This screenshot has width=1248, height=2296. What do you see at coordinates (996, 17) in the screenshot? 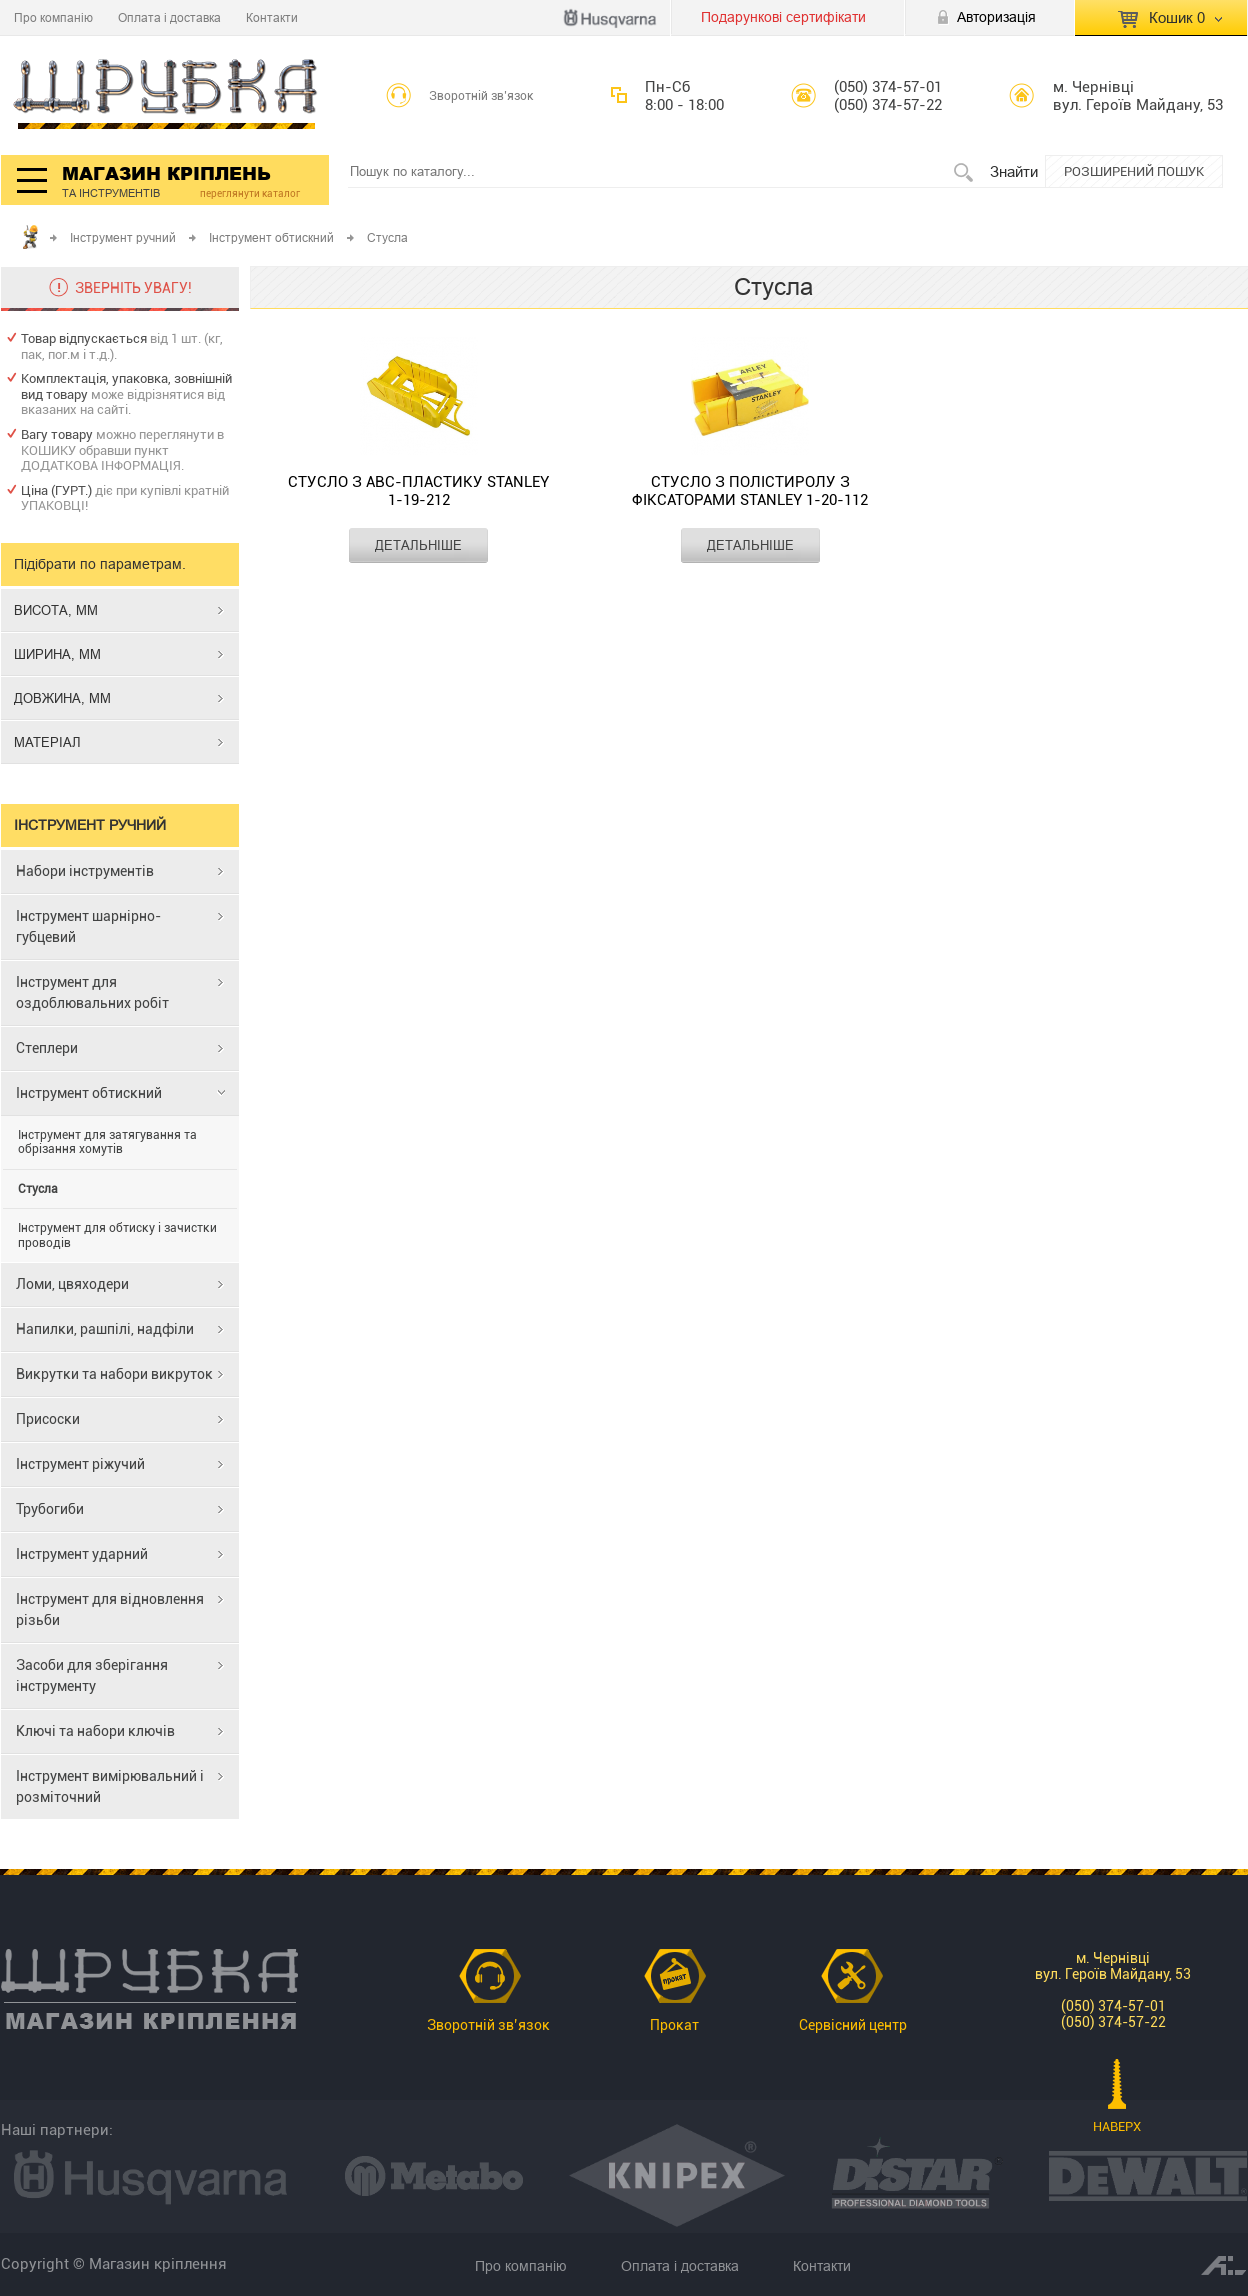
I see `Авторизація` at bounding box center [996, 17].